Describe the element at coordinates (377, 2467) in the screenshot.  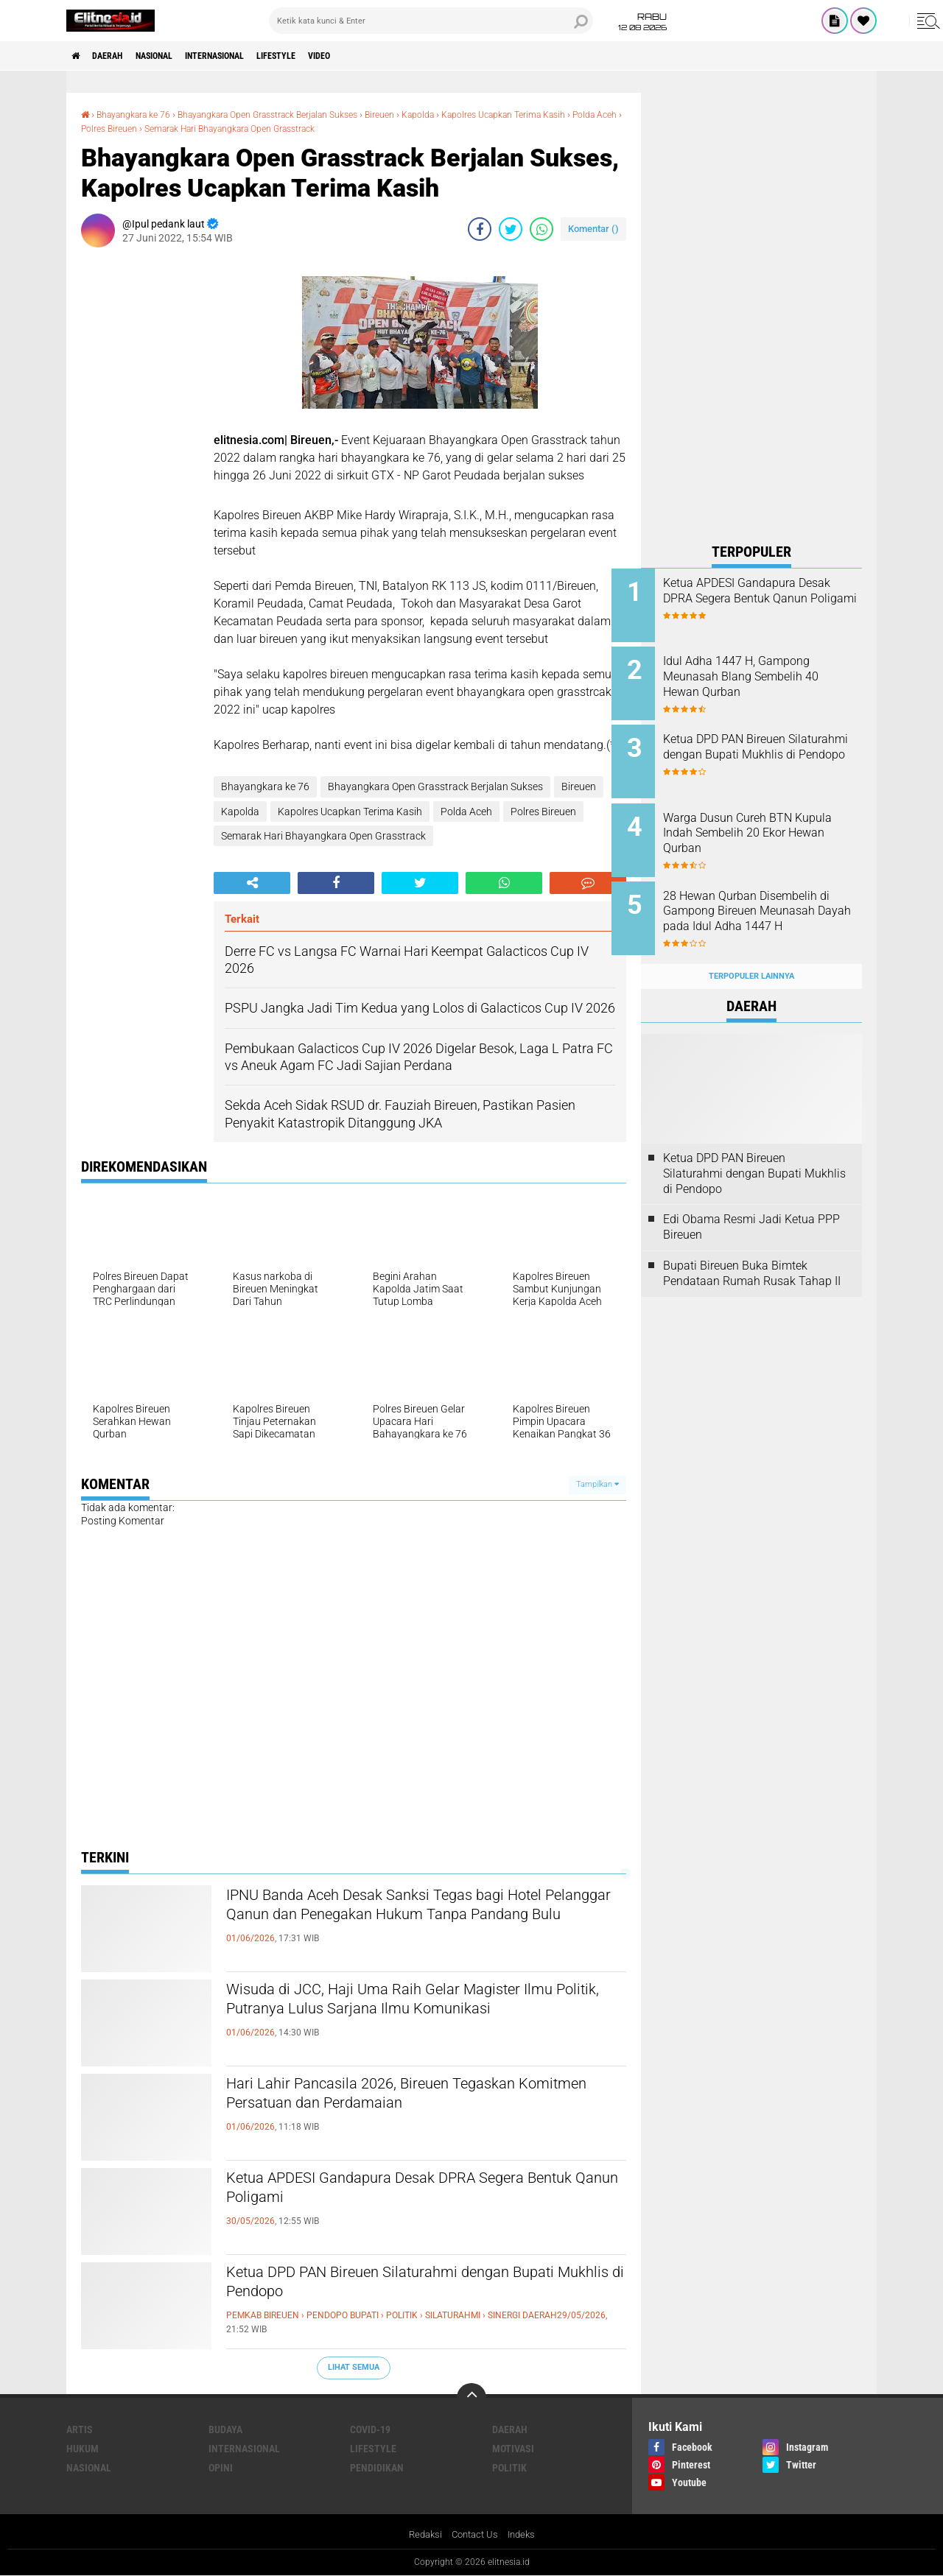
I see `Pendidikan` at that location.